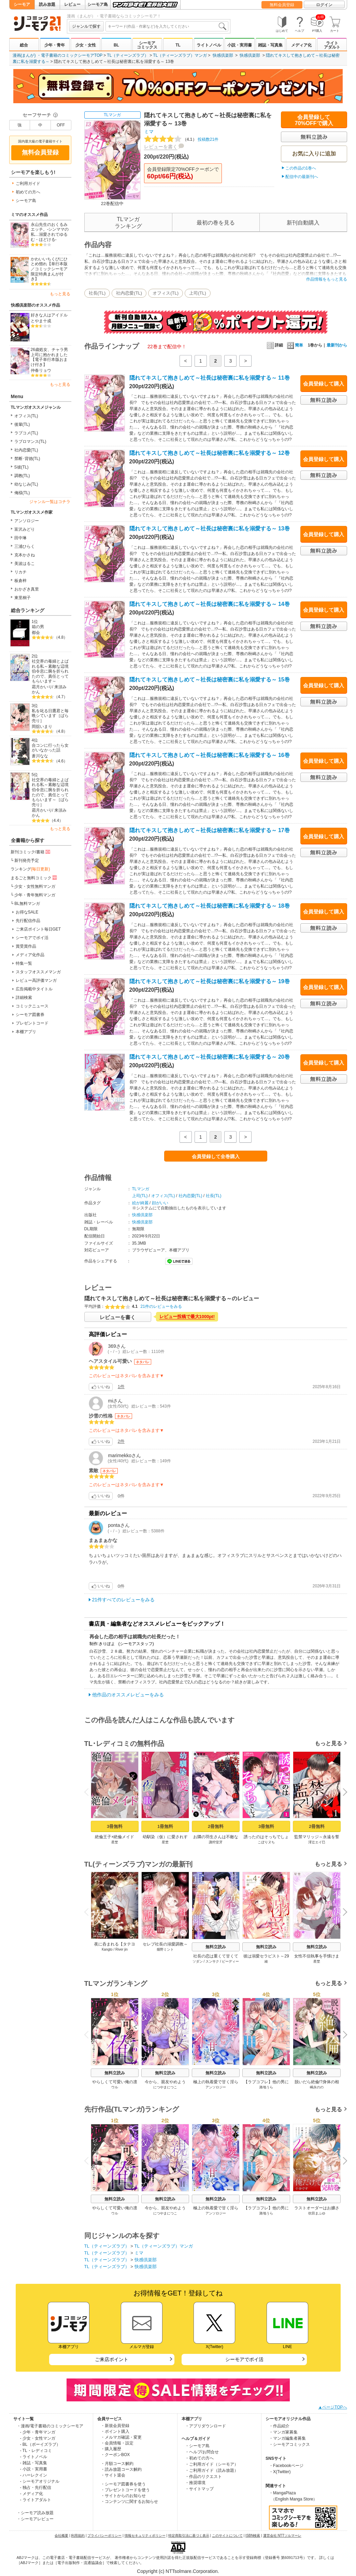  What do you see at coordinates (33, 2462) in the screenshot?
I see `- 雑誌・写真集` at bounding box center [33, 2462].